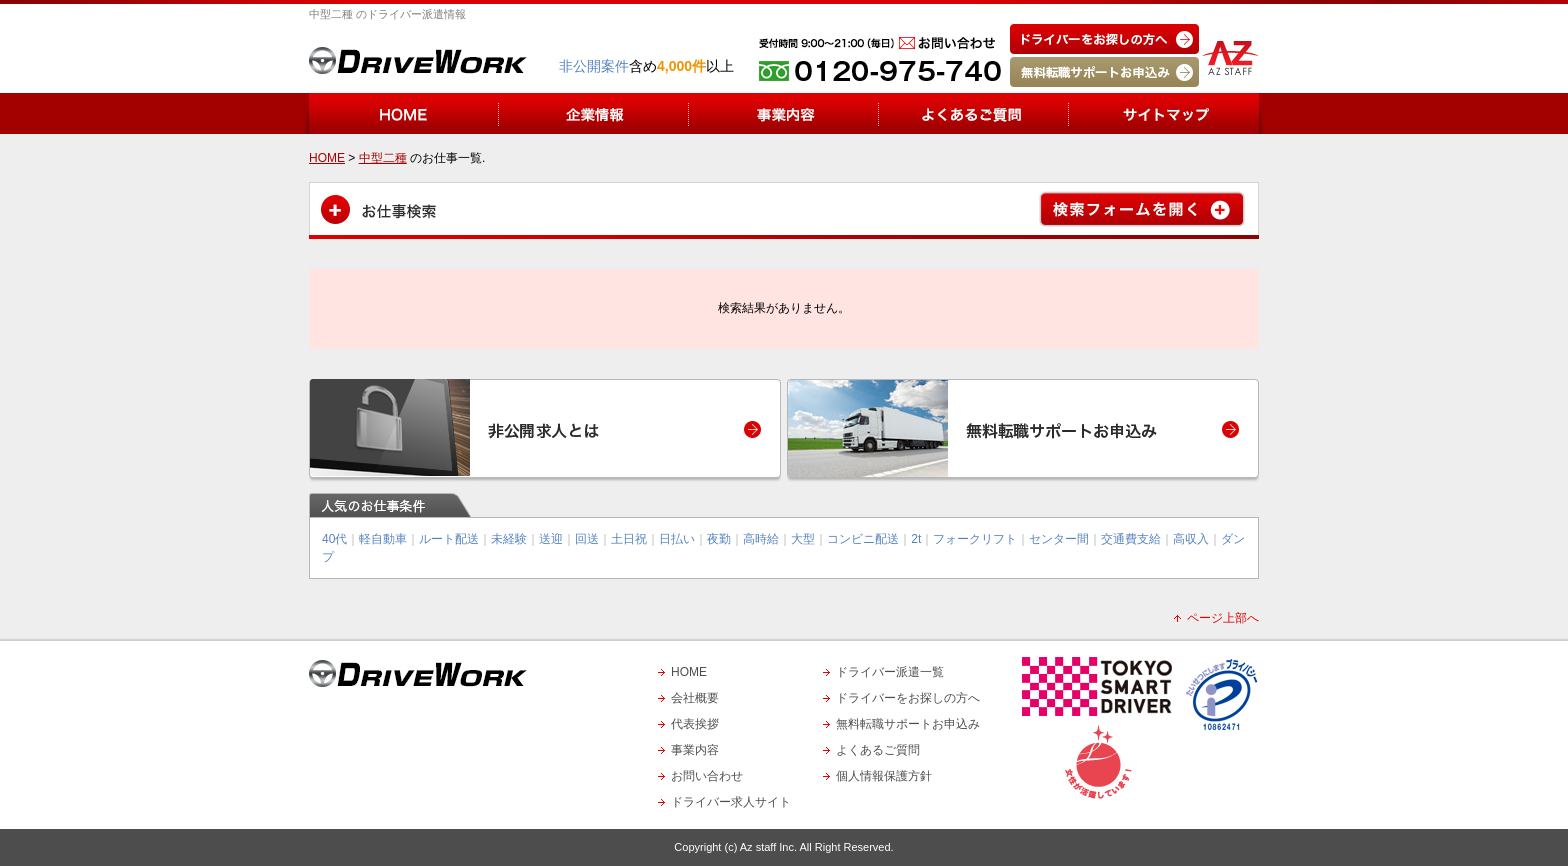  What do you see at coordinates (695, 724) in the screenshot?
I see `代表挨拶` at bounding box center [695, 724].